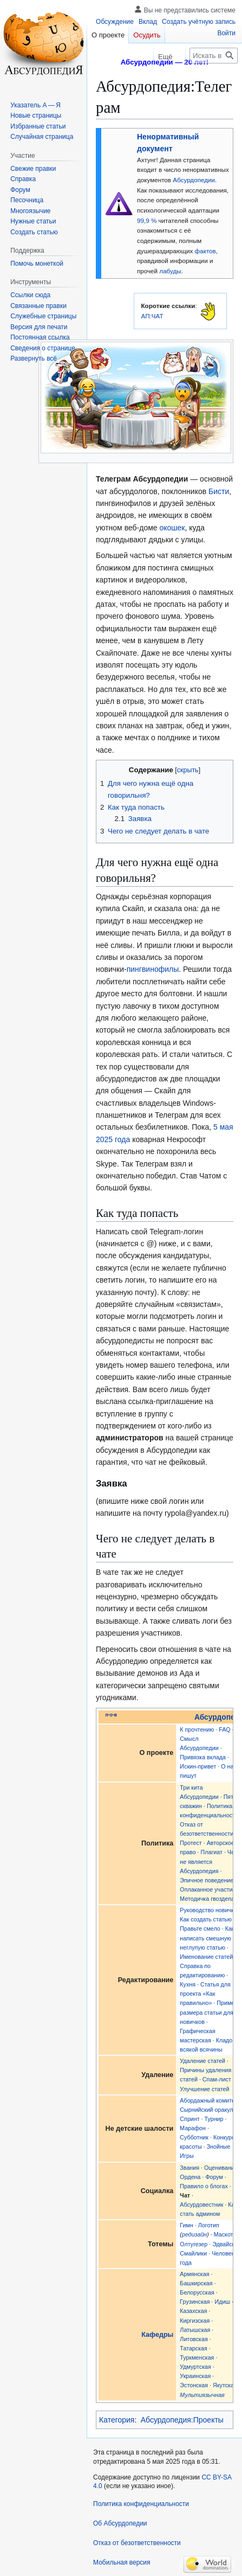  I want to click on Чат, so click(185, 2195).